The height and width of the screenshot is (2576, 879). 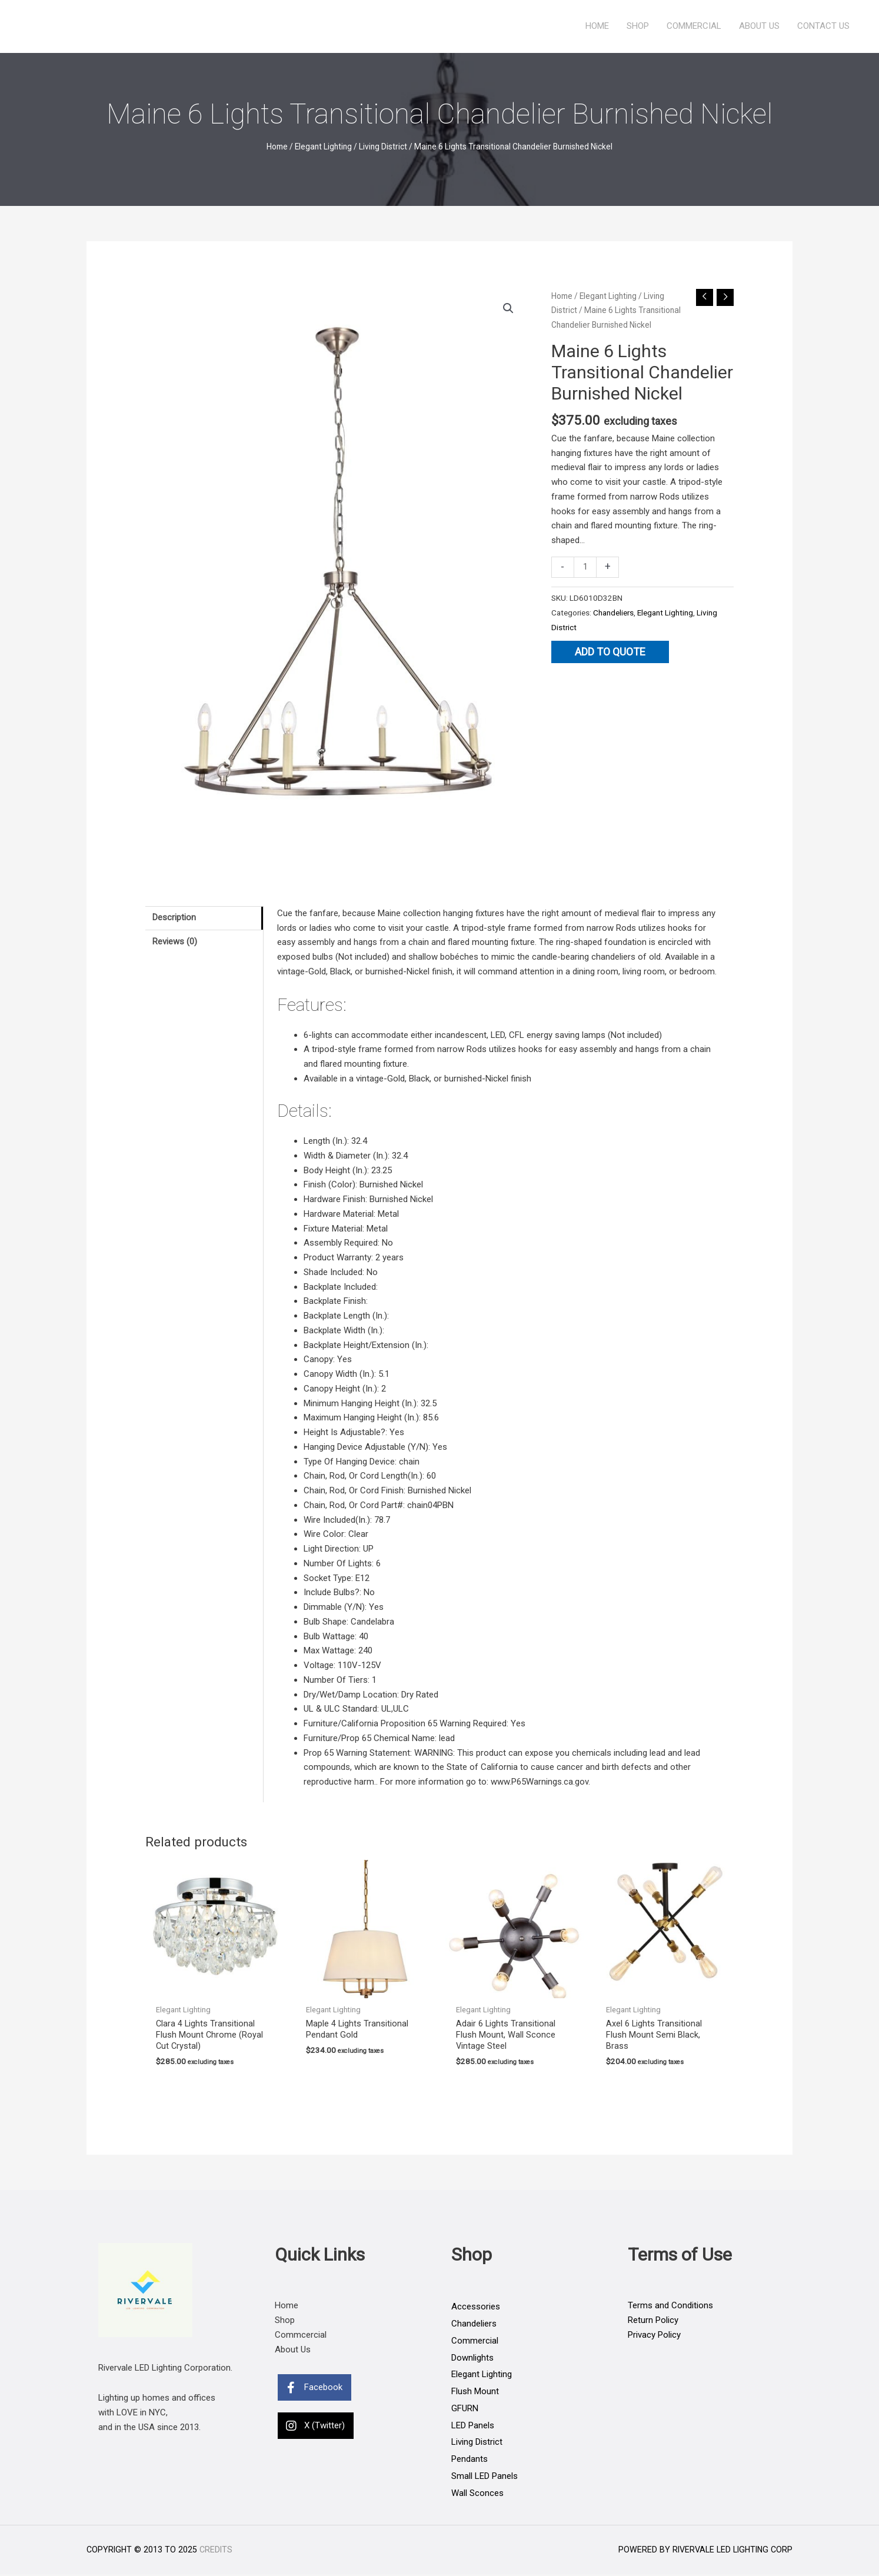 What do you see at coordinates (694, 26) in the screenshot?
I see `Commercial` at bounding box center [694, 26].